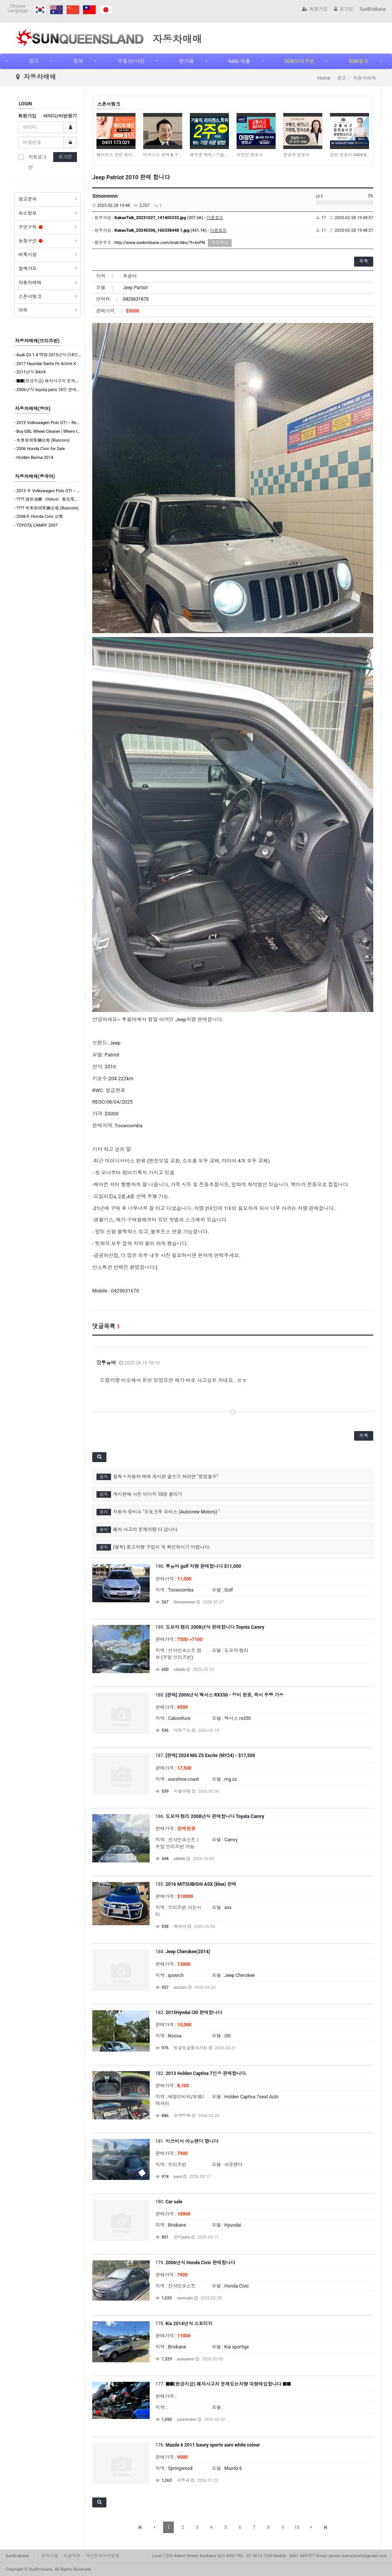  I want to click on 187., so click(205, 1755).